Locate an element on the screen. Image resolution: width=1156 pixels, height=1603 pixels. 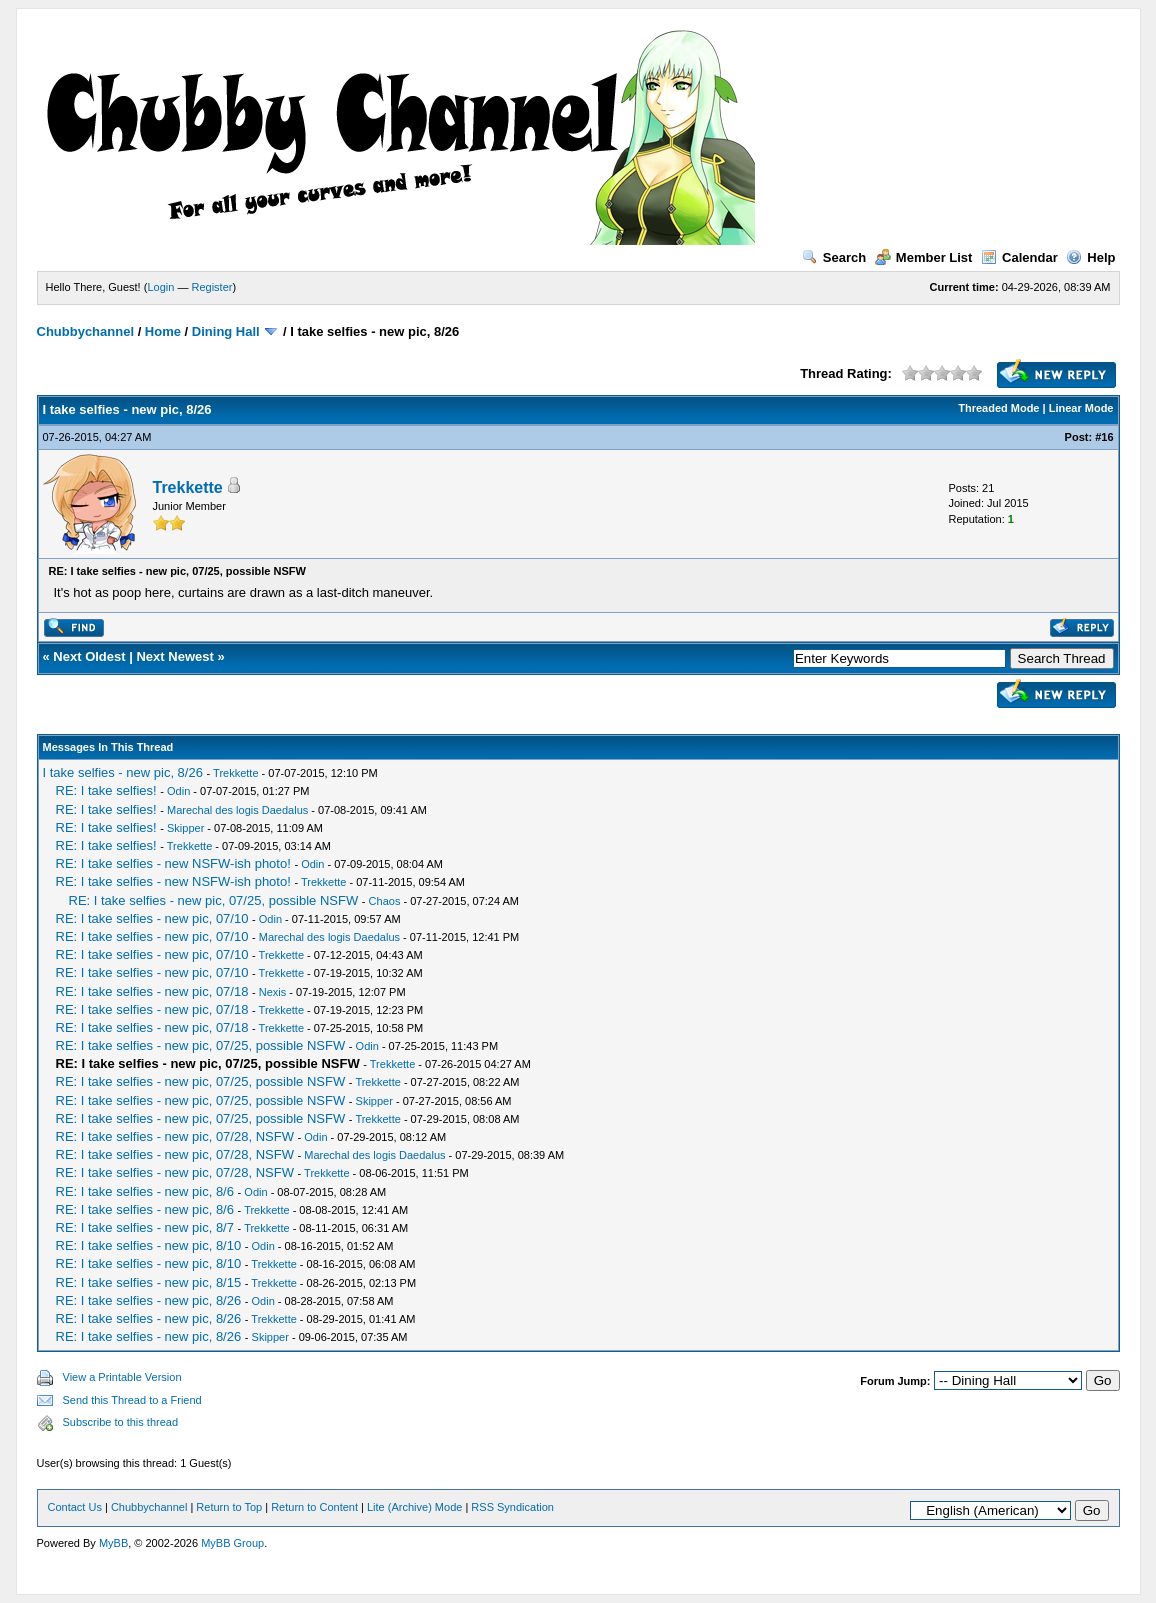
Trekkette is located at coordinates (188, 487).